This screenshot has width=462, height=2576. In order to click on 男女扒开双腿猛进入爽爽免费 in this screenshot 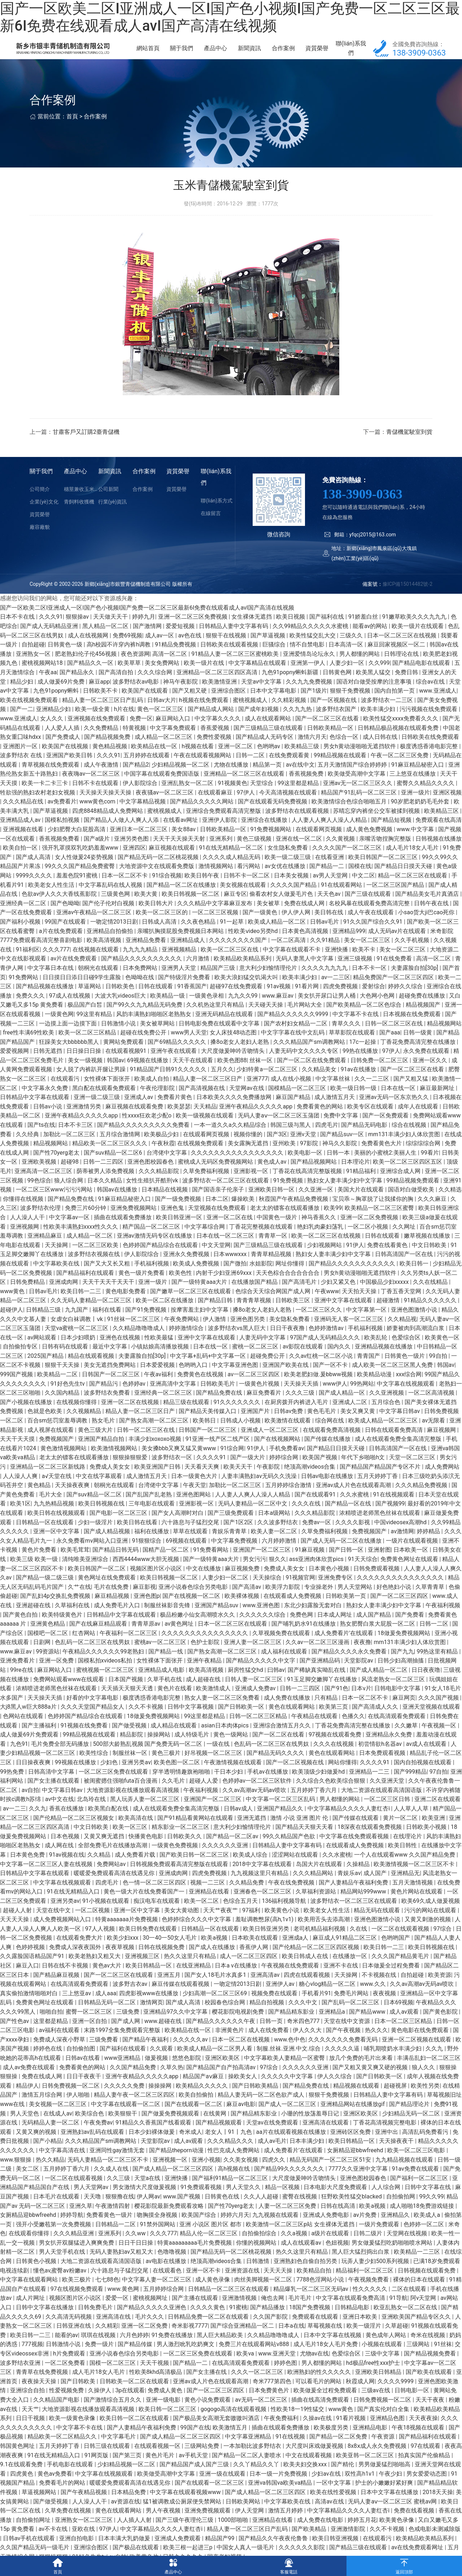, I will do `click(77, 2257)`.